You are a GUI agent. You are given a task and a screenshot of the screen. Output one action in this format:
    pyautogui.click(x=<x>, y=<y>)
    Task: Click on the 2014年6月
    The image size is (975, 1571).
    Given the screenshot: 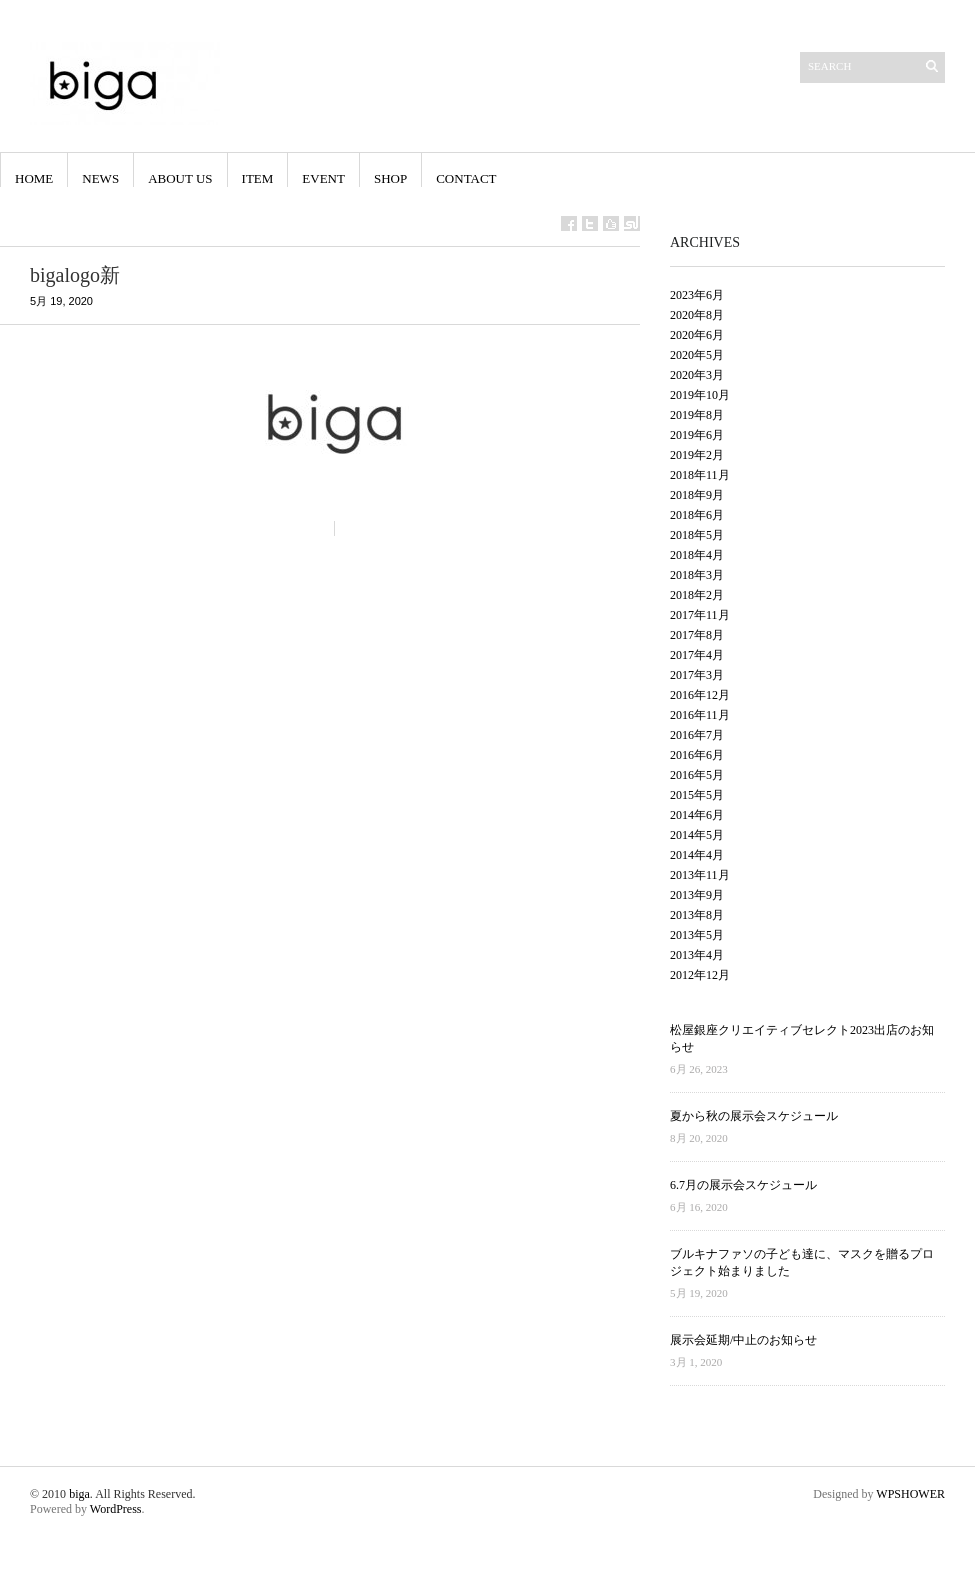 What is the action you would take?
    pyautogui.click(x=697, y=815)
    